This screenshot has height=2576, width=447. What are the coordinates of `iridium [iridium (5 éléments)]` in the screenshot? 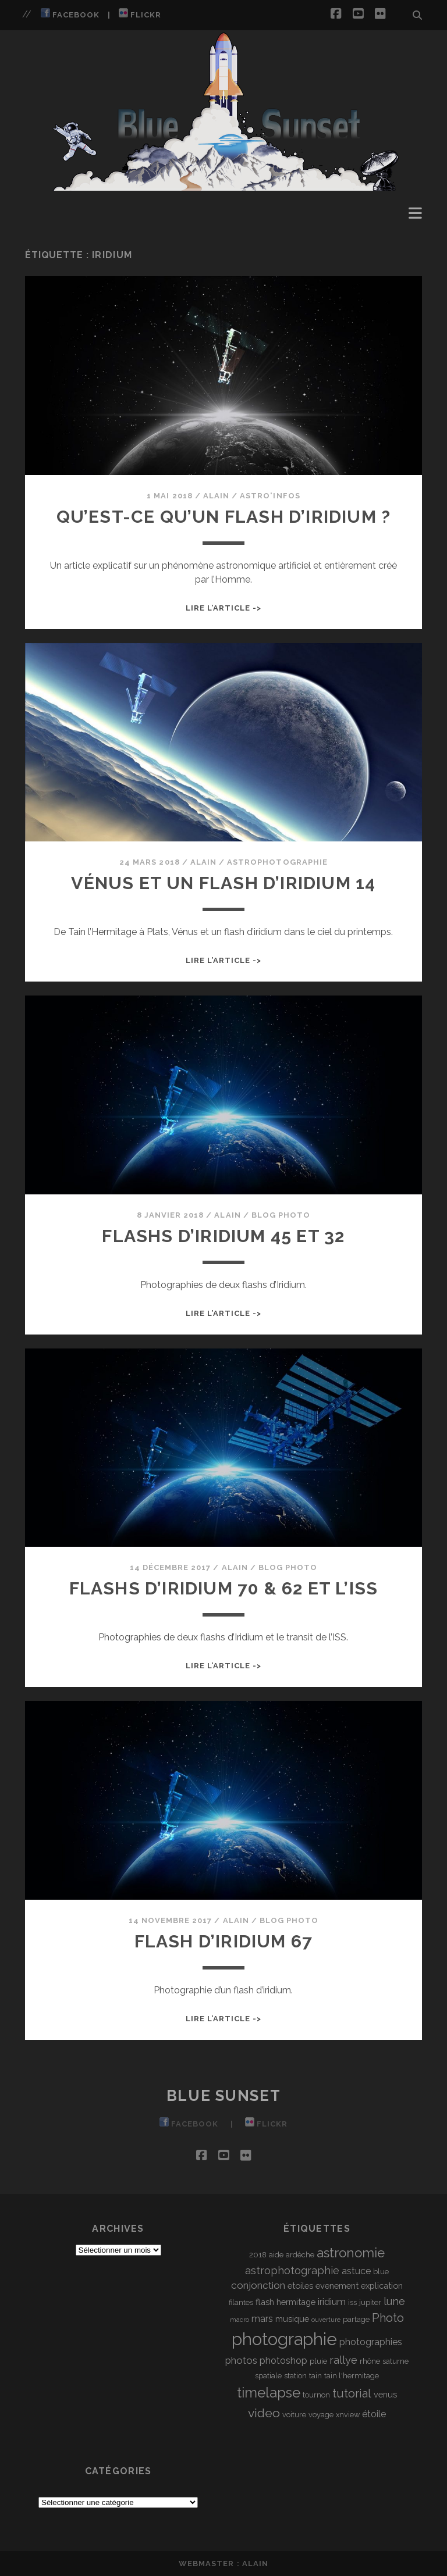 It's located at (332, 2301).